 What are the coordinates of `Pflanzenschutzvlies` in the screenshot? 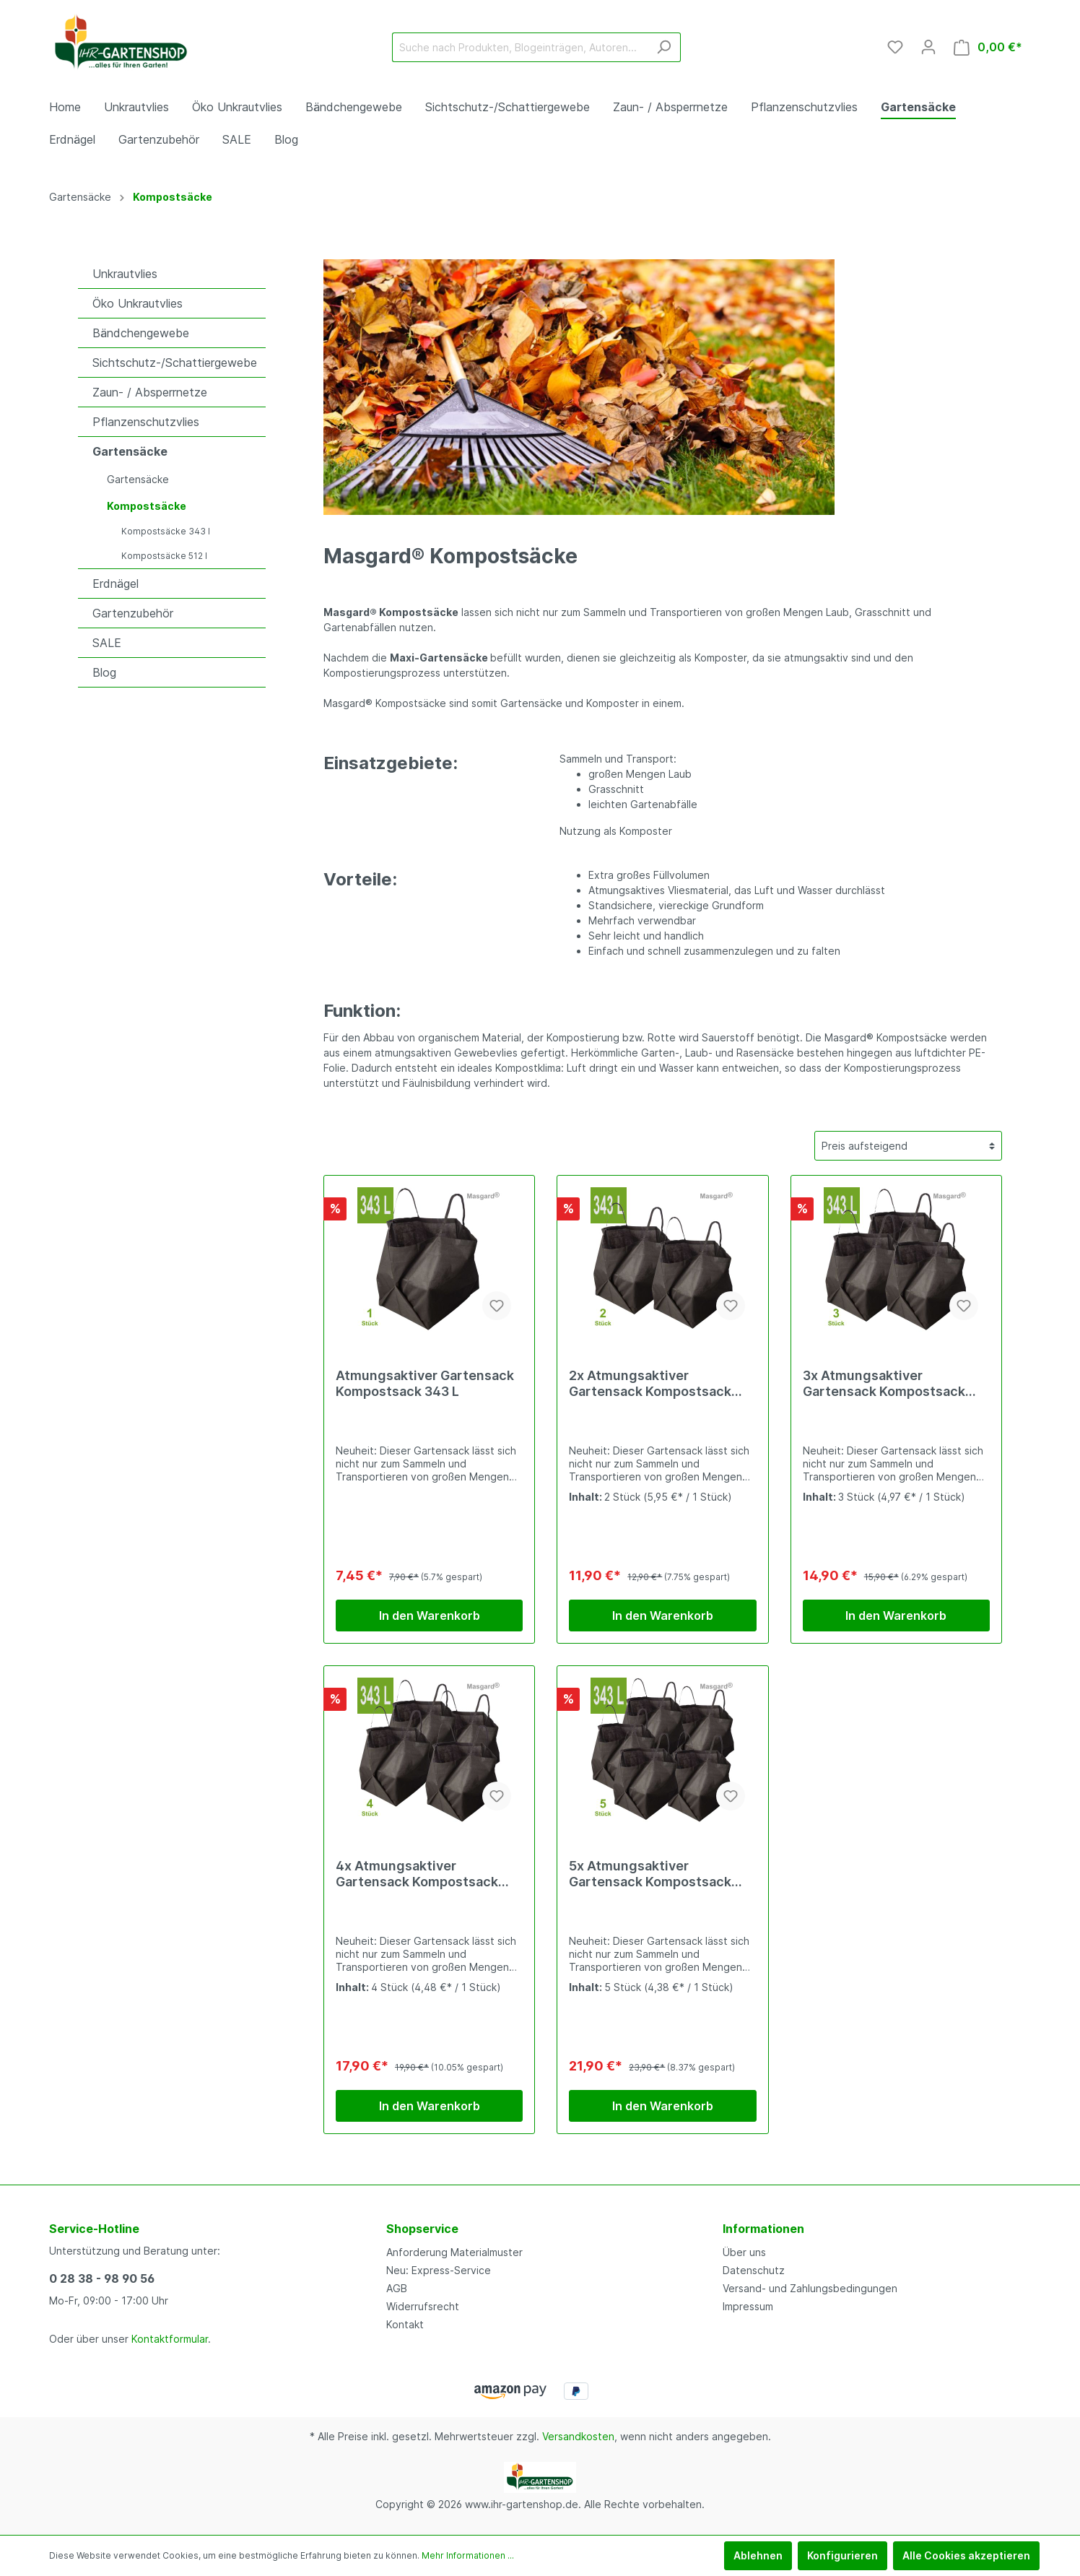 It's located at (145, 422).